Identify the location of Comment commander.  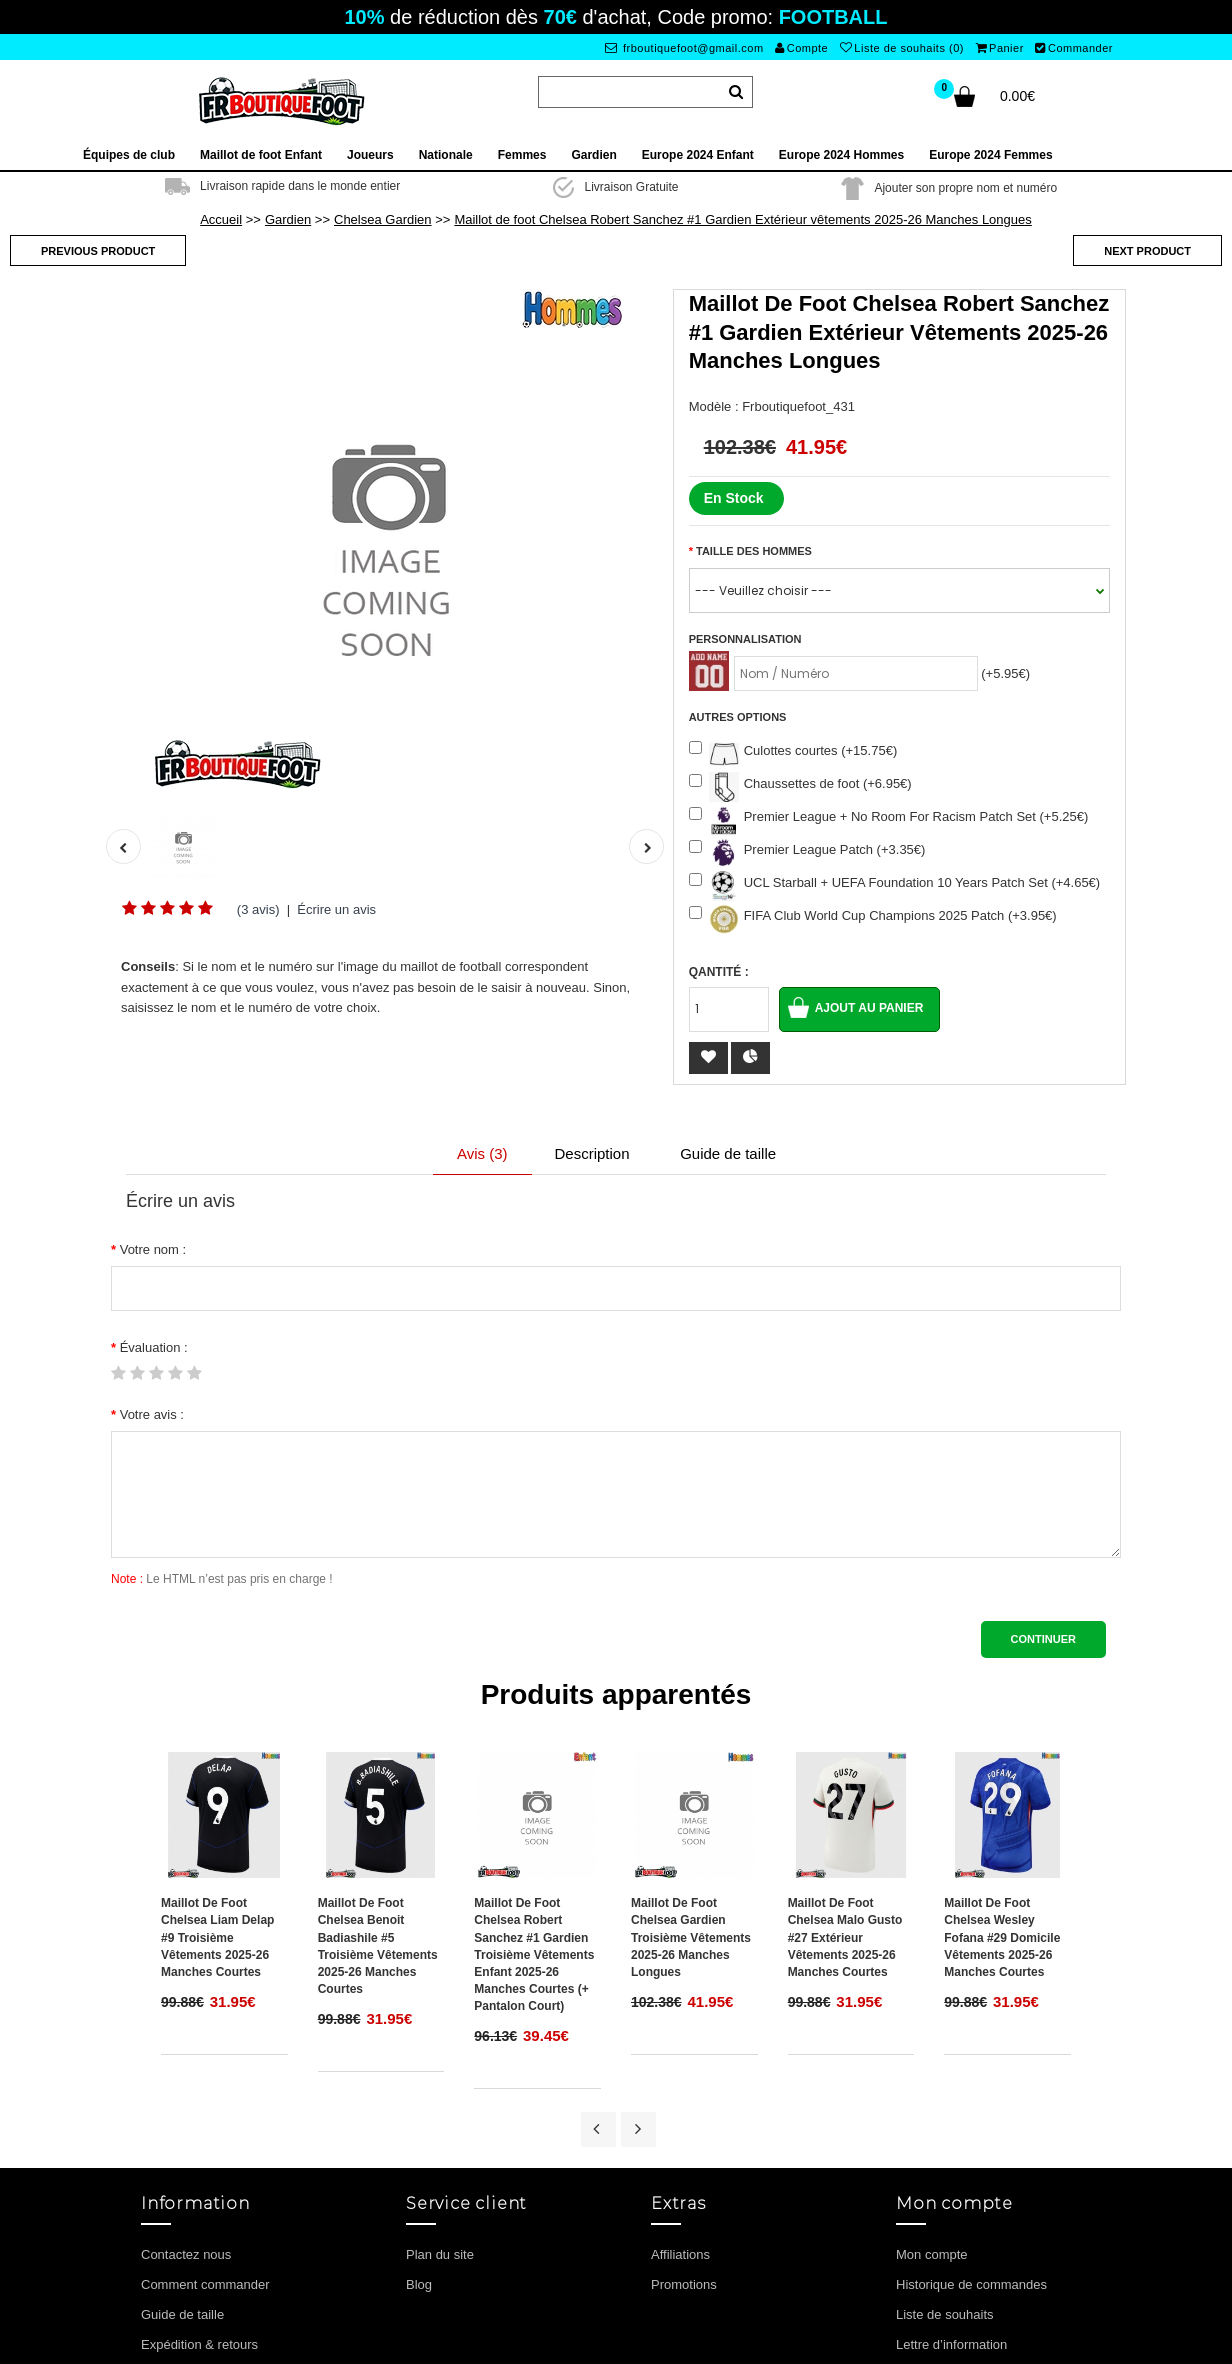
(205, 2171).